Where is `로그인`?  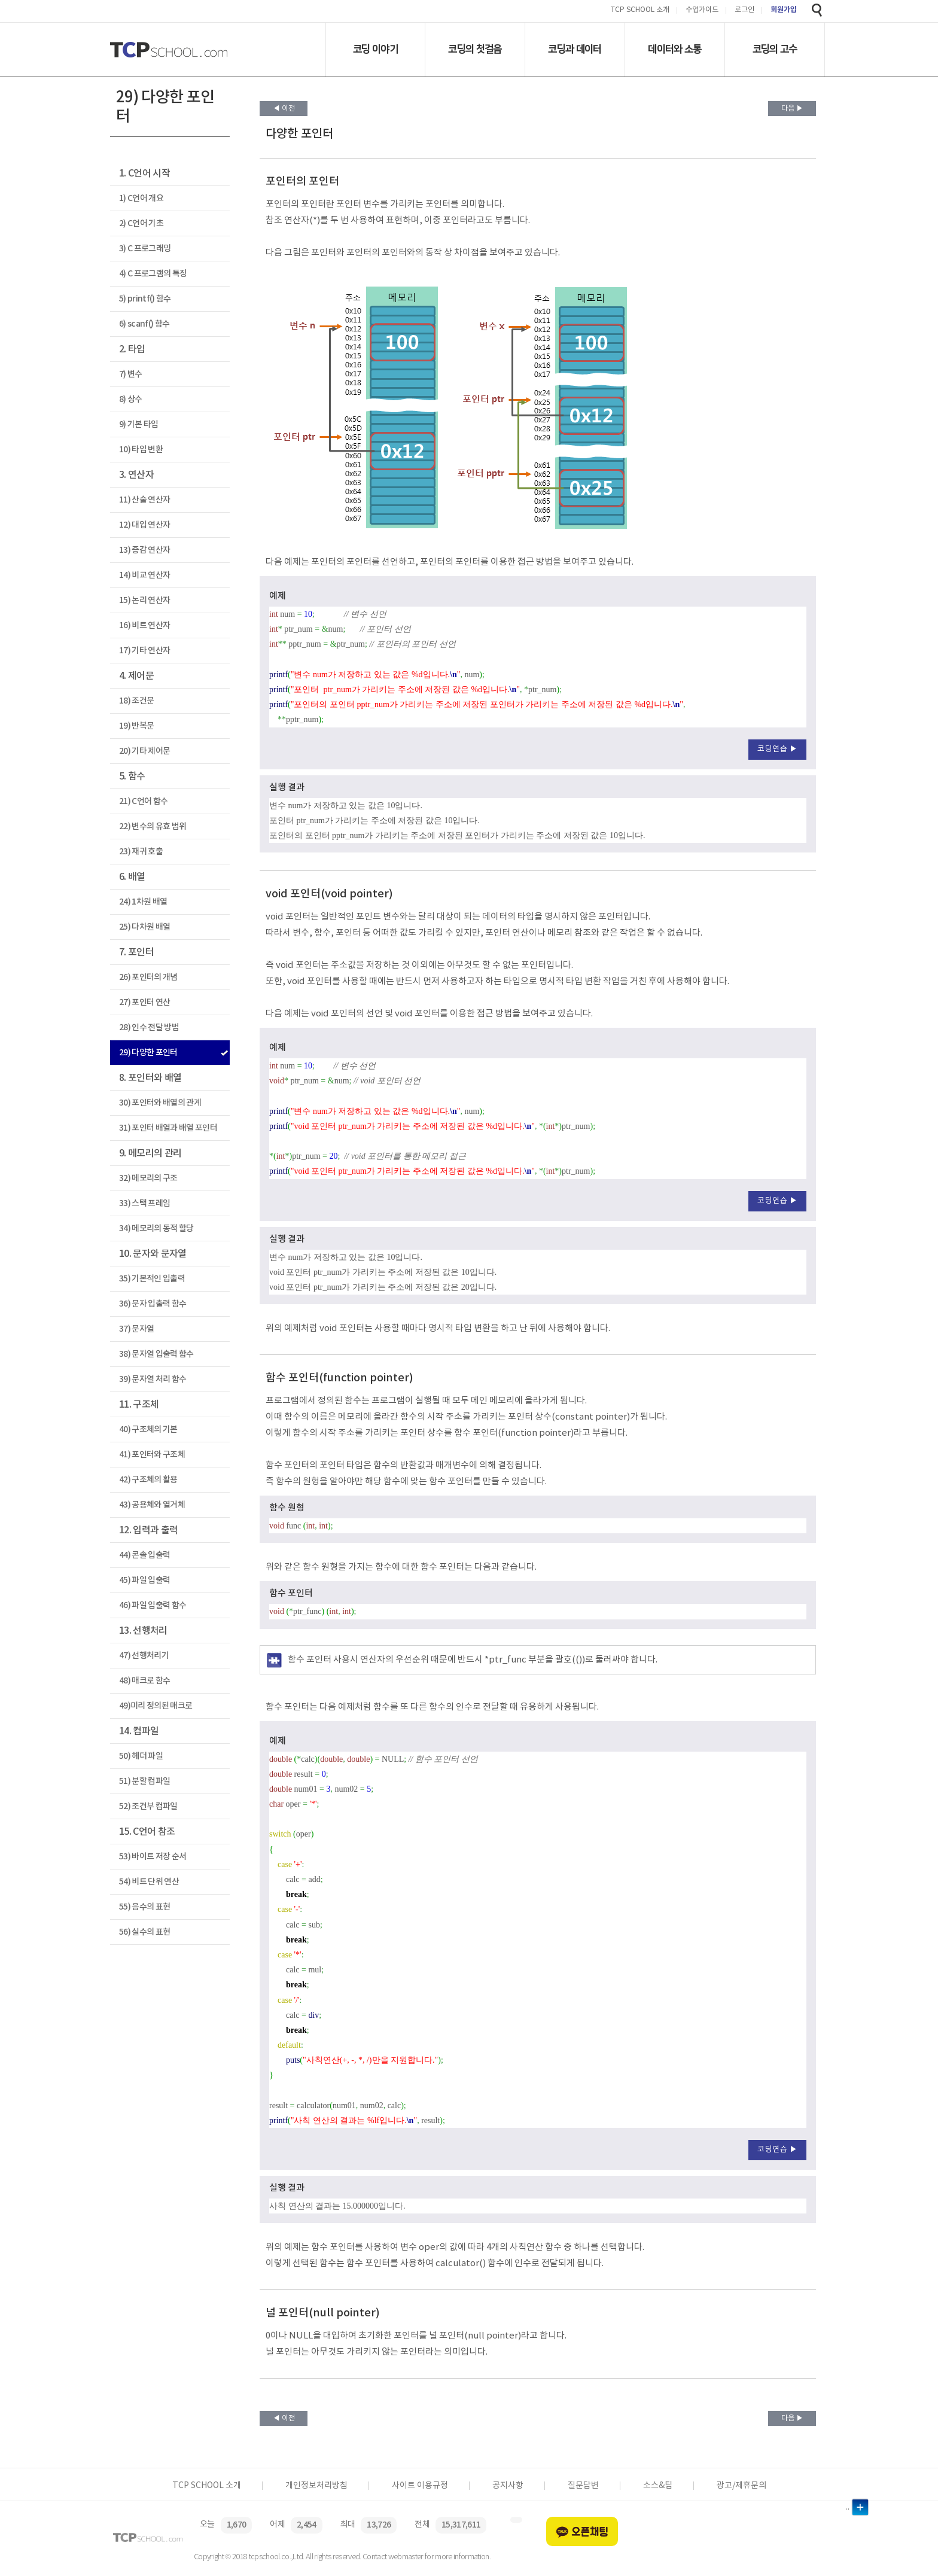 로그인 is located at coordinates (744, 10).